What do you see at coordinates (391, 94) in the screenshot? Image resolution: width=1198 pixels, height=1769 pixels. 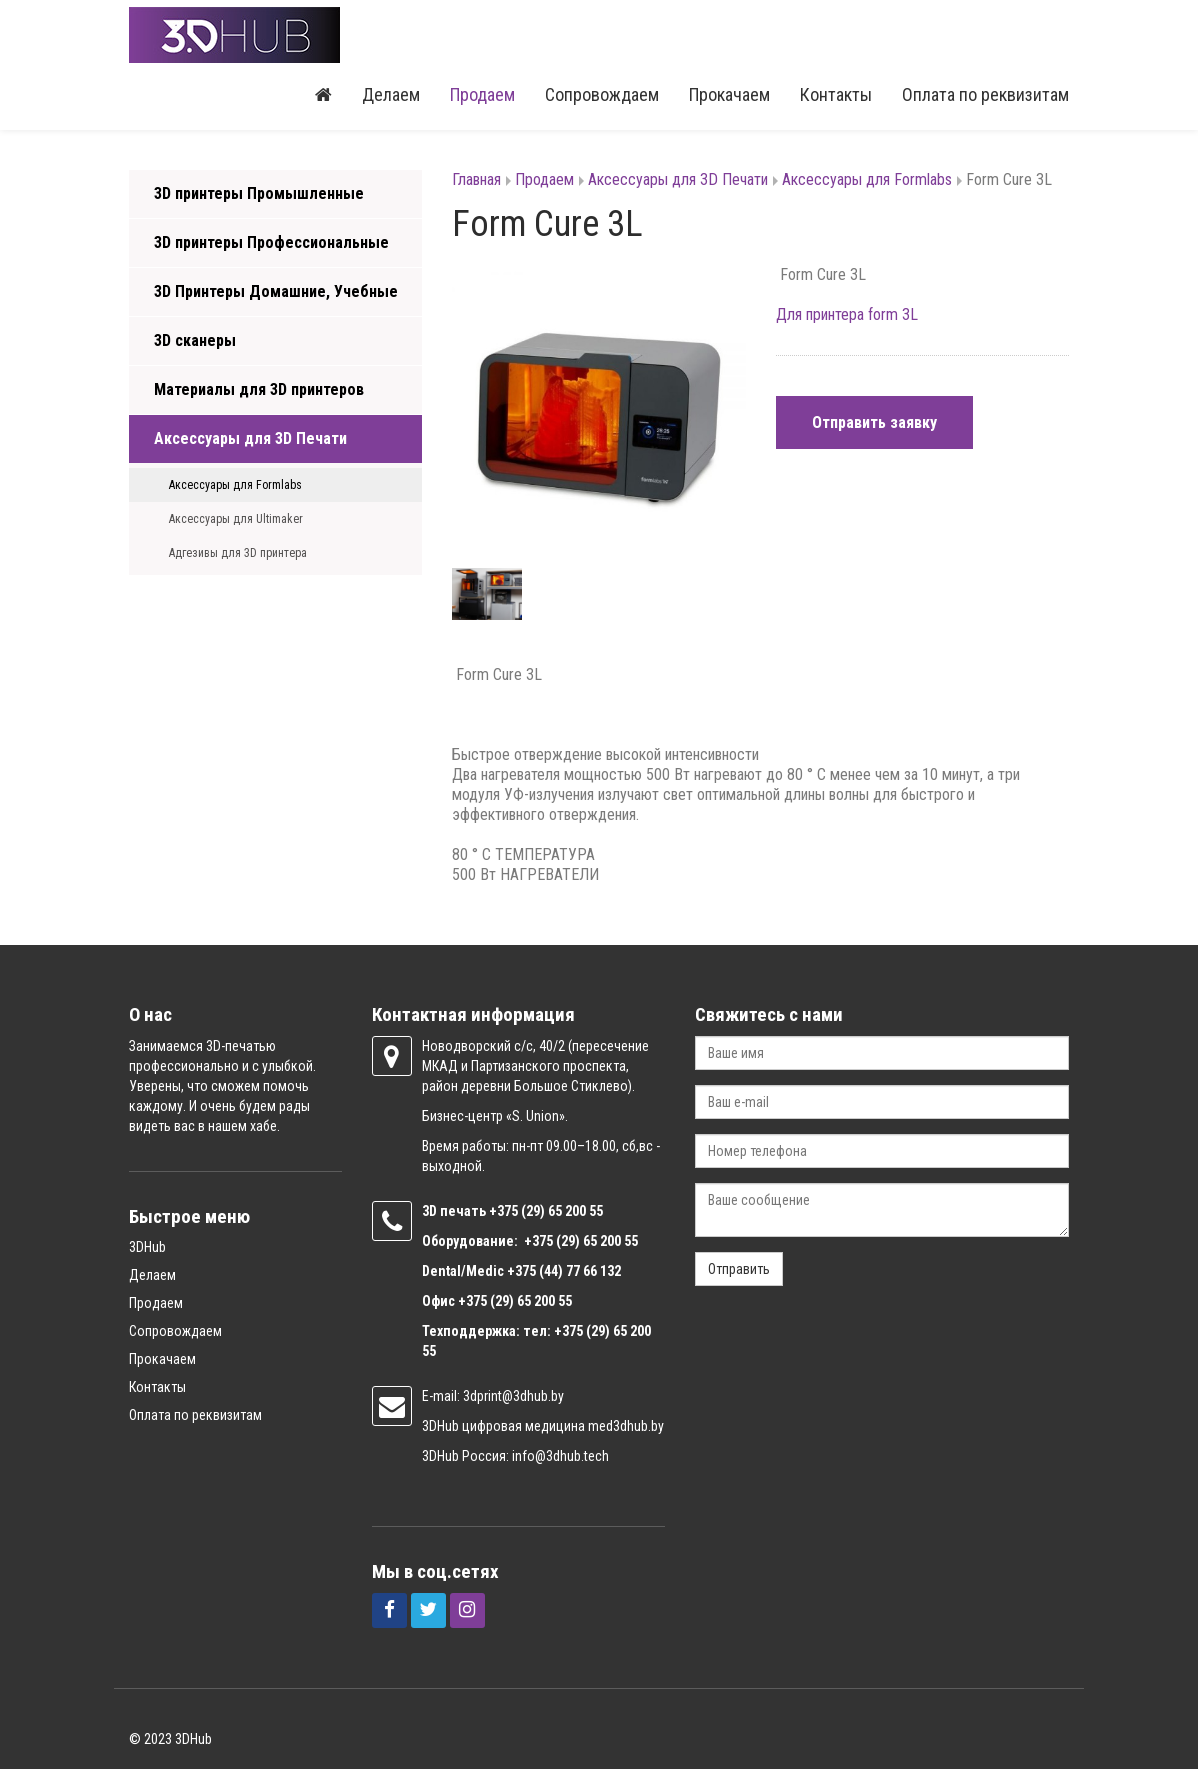 I see `Делаем` at bounding box center [391, 94].